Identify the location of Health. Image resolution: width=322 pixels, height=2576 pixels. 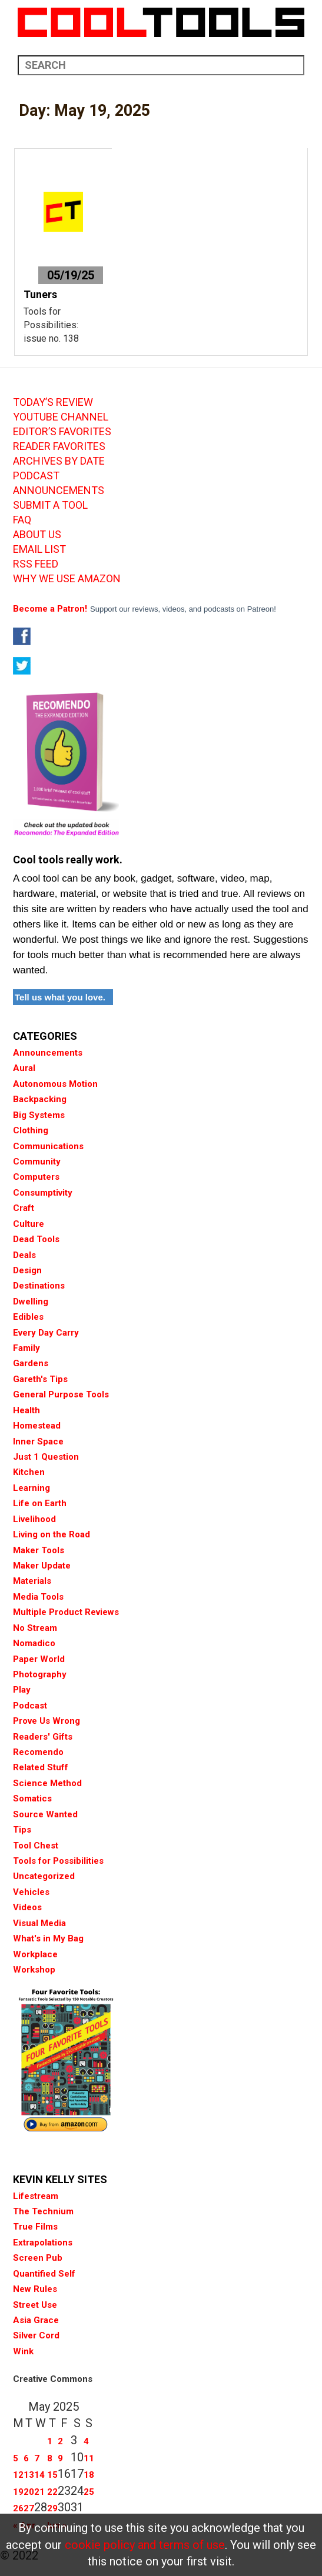
(26, 1410).